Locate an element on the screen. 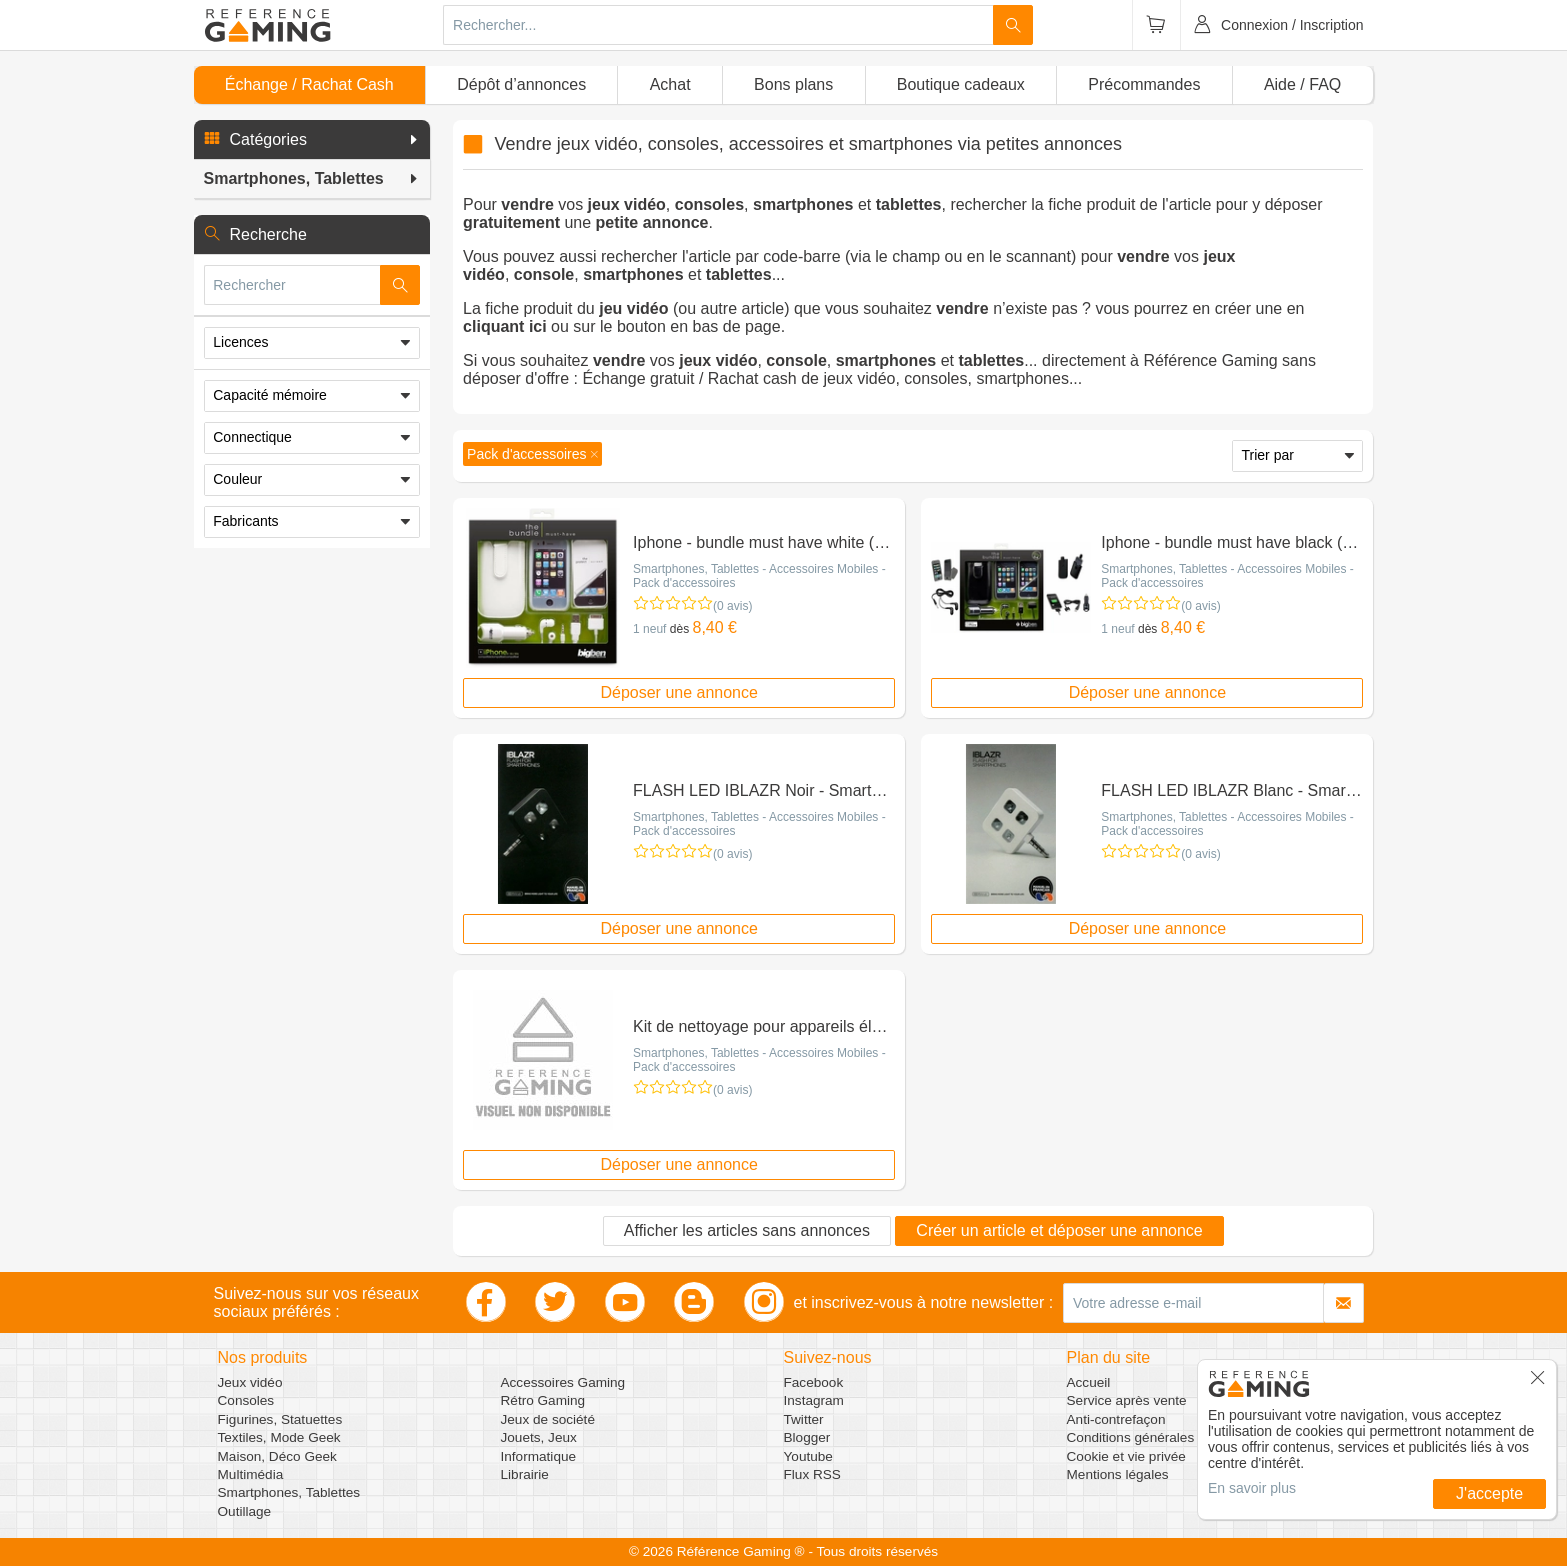 This screenshot has width=1567, height=1566. Échange gratuit / Rachat cash de jeux vidéo, consoles, smartphones is located at coordinates (825, 378).